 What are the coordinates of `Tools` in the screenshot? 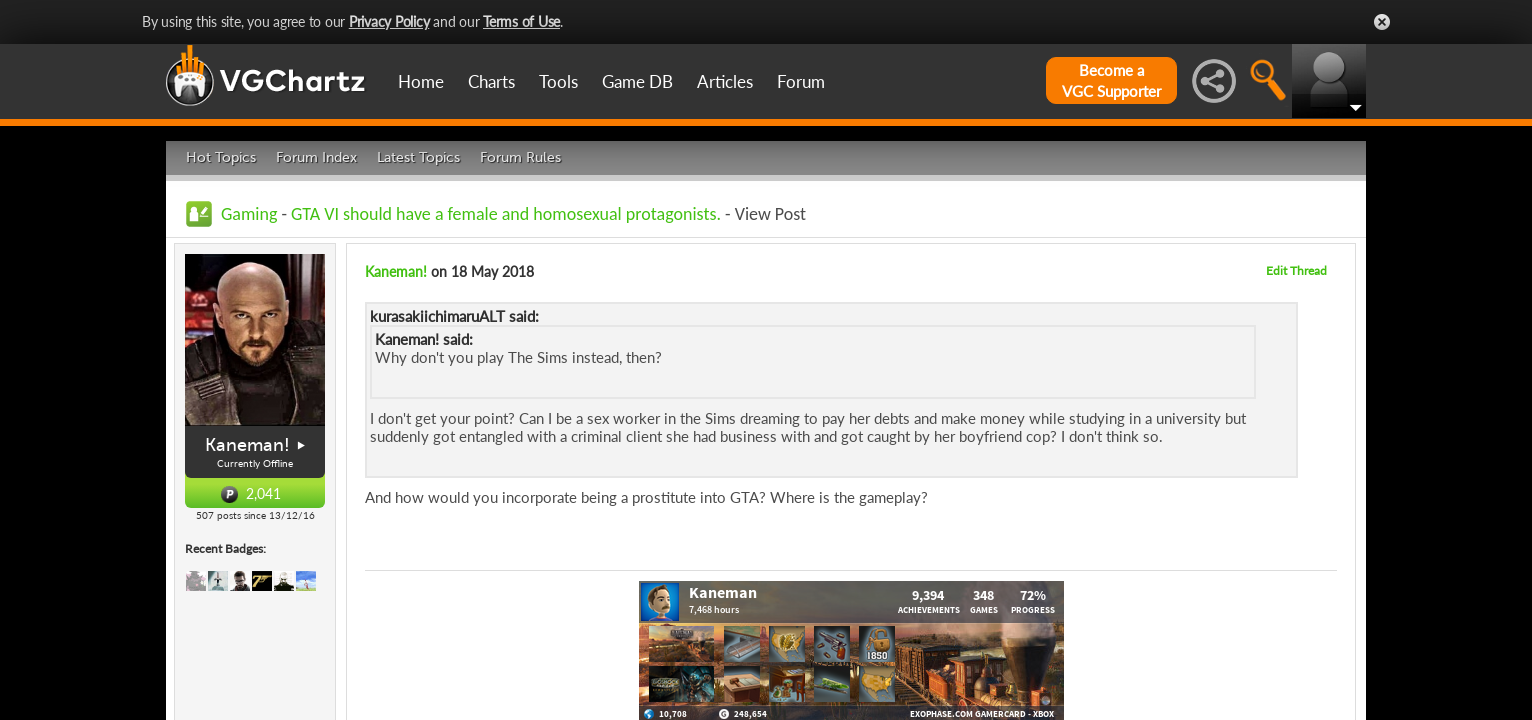 It's located at (558, 81).